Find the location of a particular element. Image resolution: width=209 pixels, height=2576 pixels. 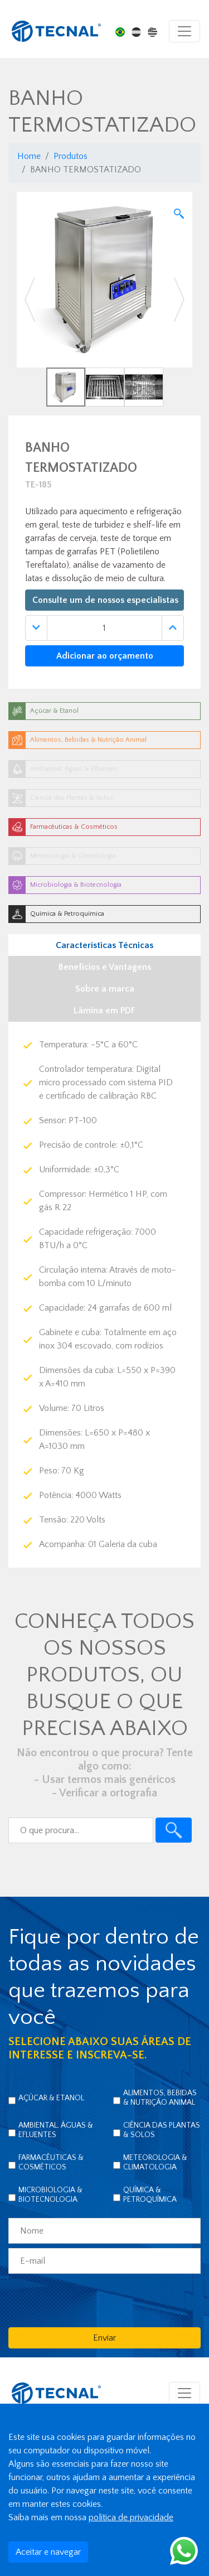

Alimentos, Bebidas & Nutrição Animal is located at coordinates (160, 2098).